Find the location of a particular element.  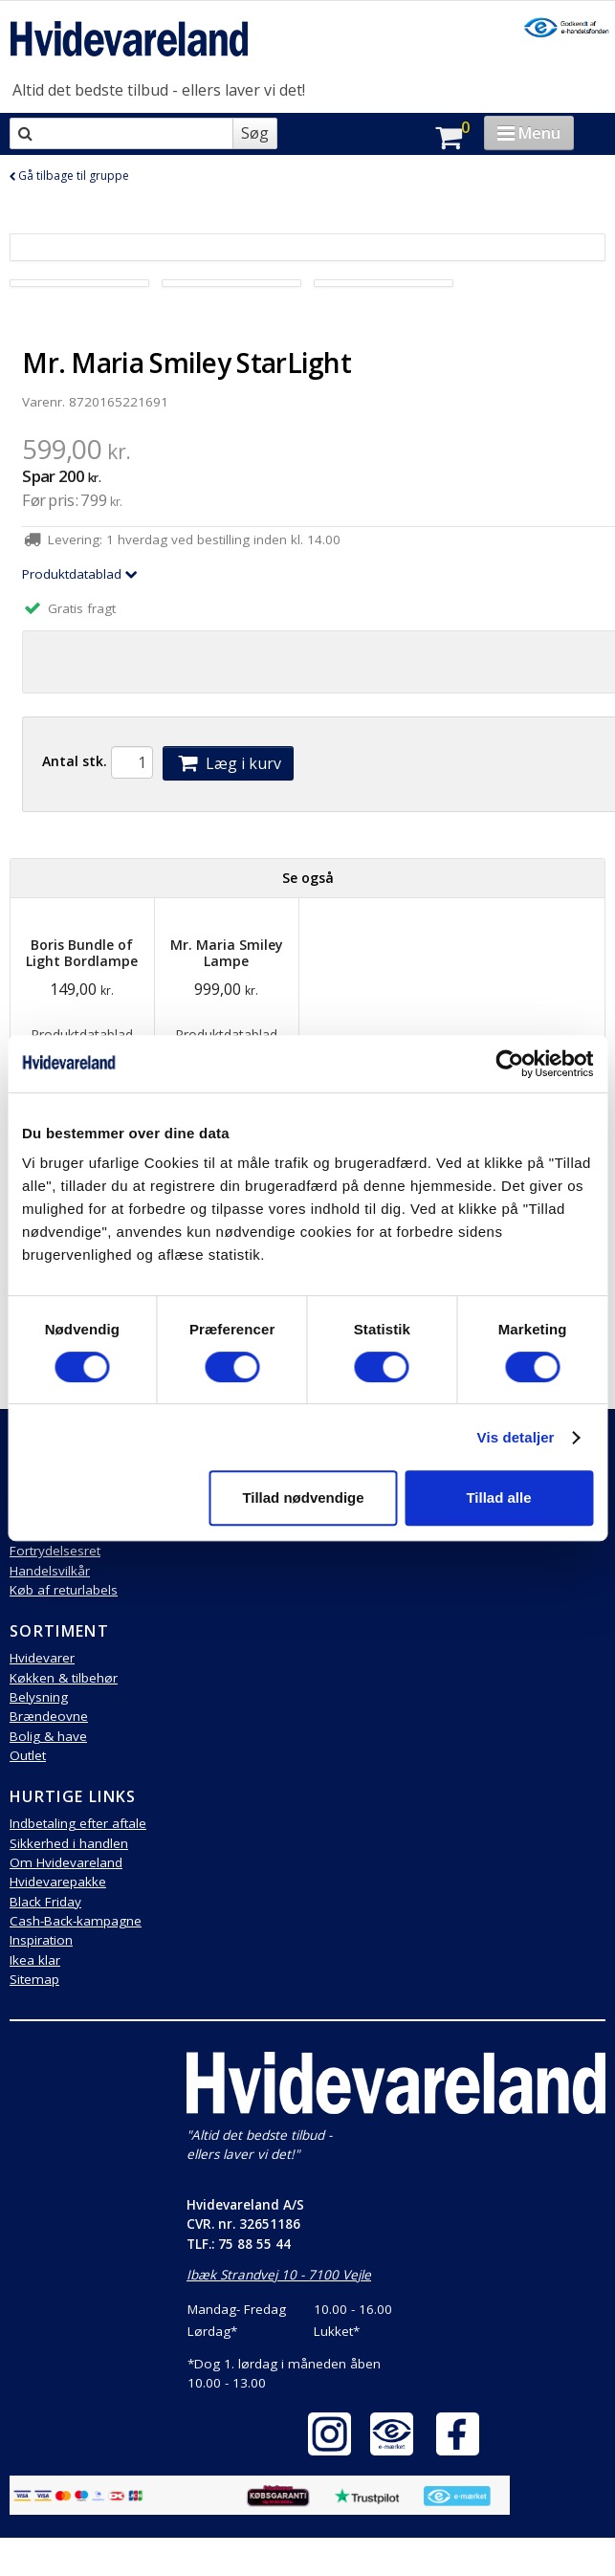

Gå tilbage til gruppe is located at coordinates (69, 175).